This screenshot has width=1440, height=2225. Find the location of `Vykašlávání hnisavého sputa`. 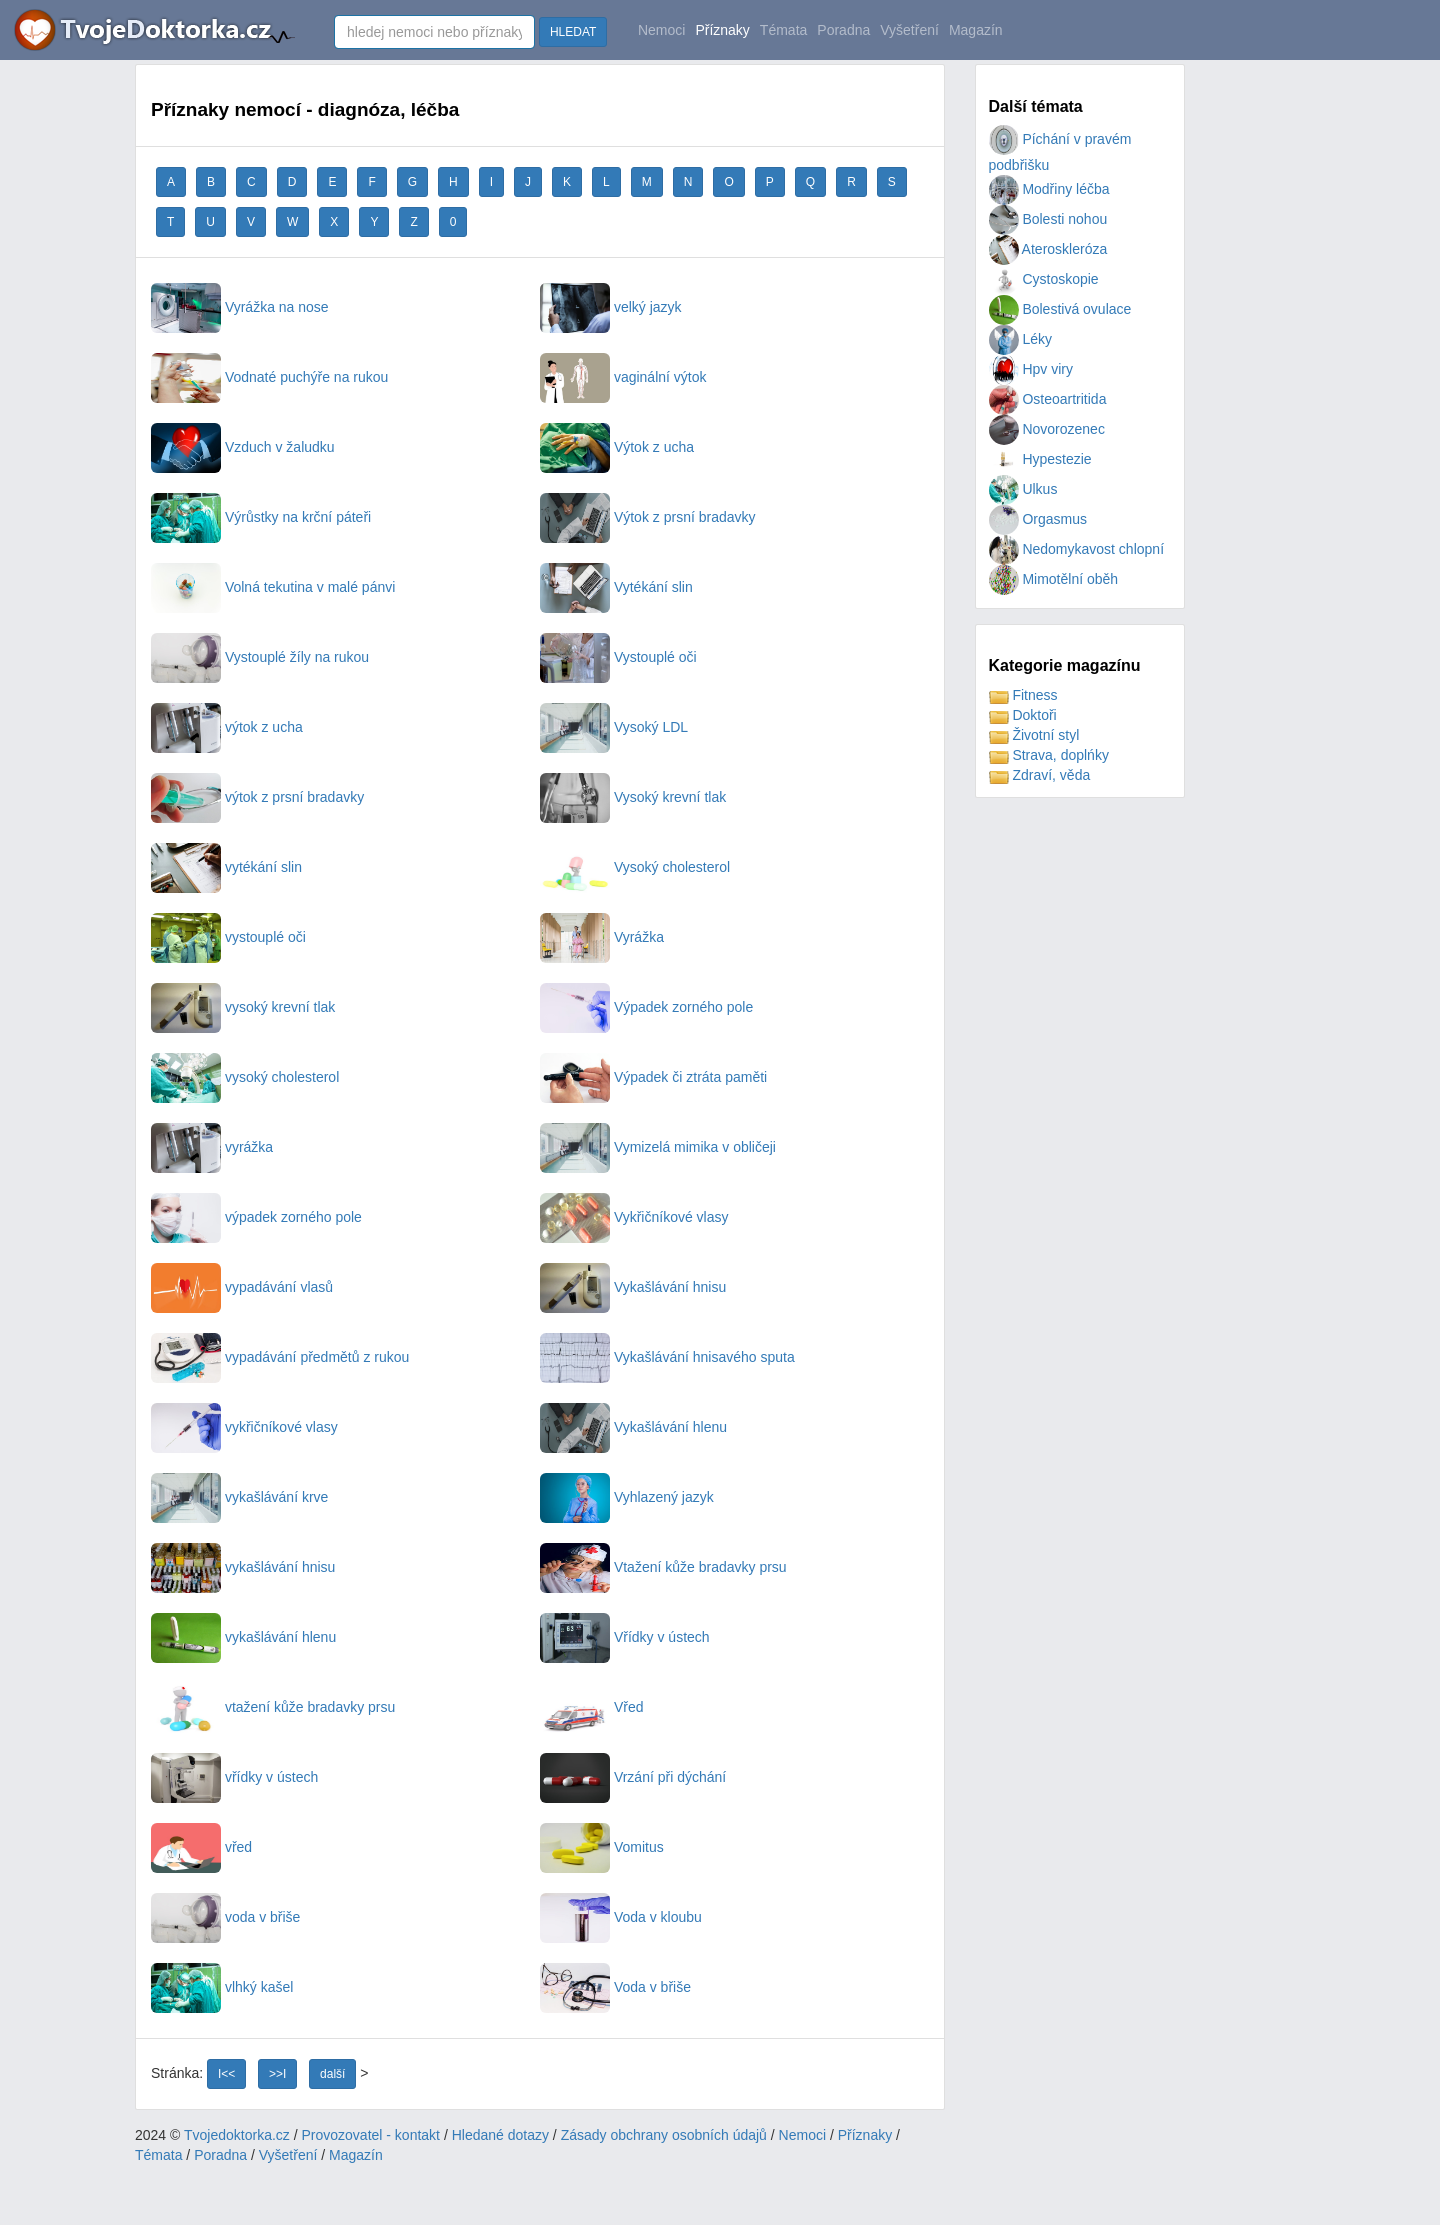

Vykašlávání hnisavého sputa is located at coordinates (667, 1357).